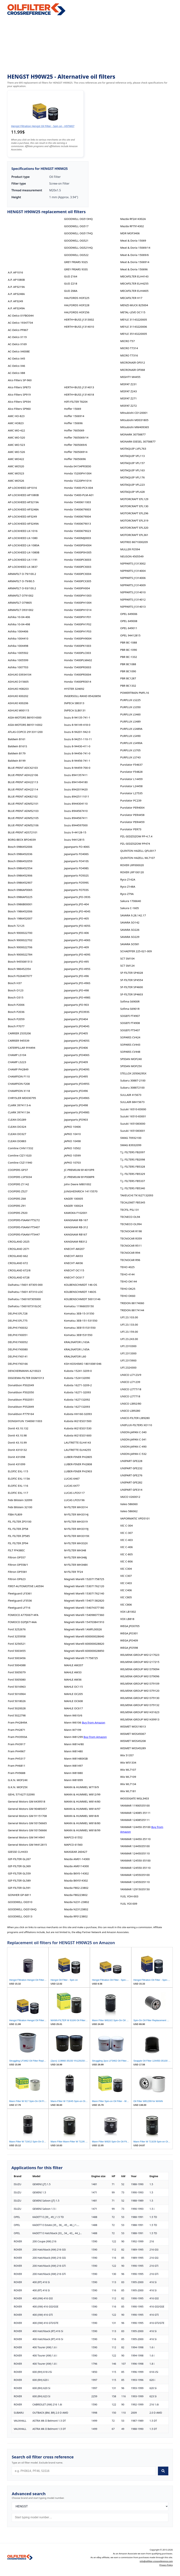 Image resolution: width=180 pixels, height=2576 pixels. Describe the element at coordinates (77, 473) in the screenshot. I see `Honda 15200PH1004` at that location.